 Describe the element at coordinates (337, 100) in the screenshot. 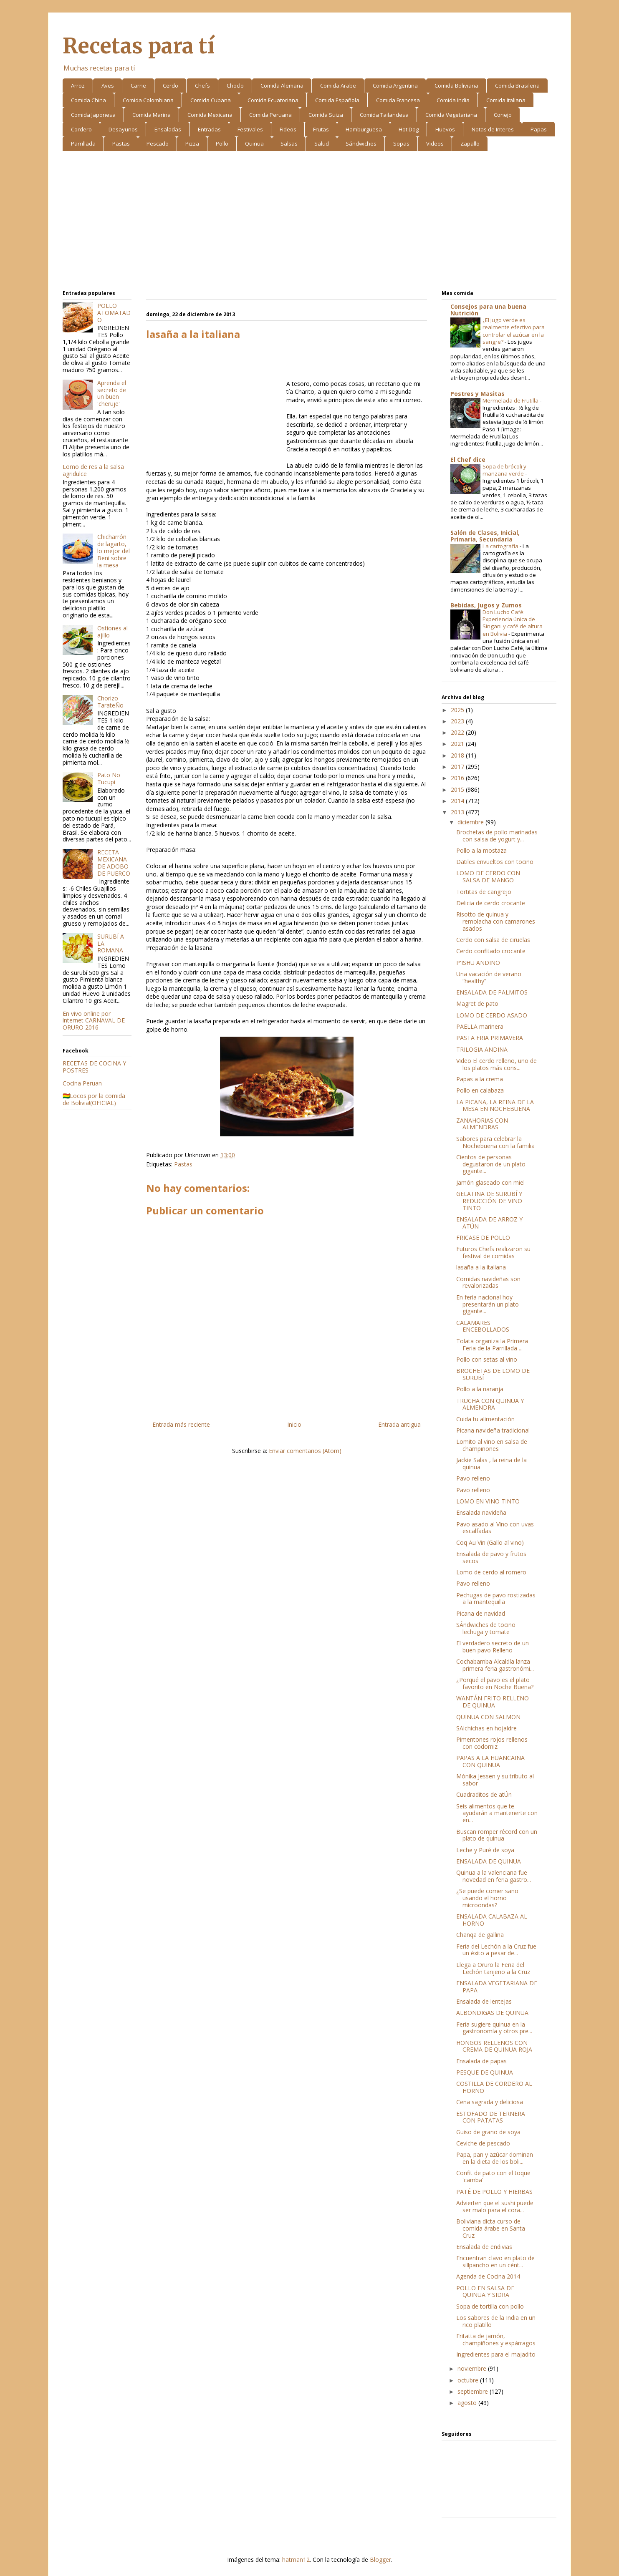

I see `Comida Española` at that location.